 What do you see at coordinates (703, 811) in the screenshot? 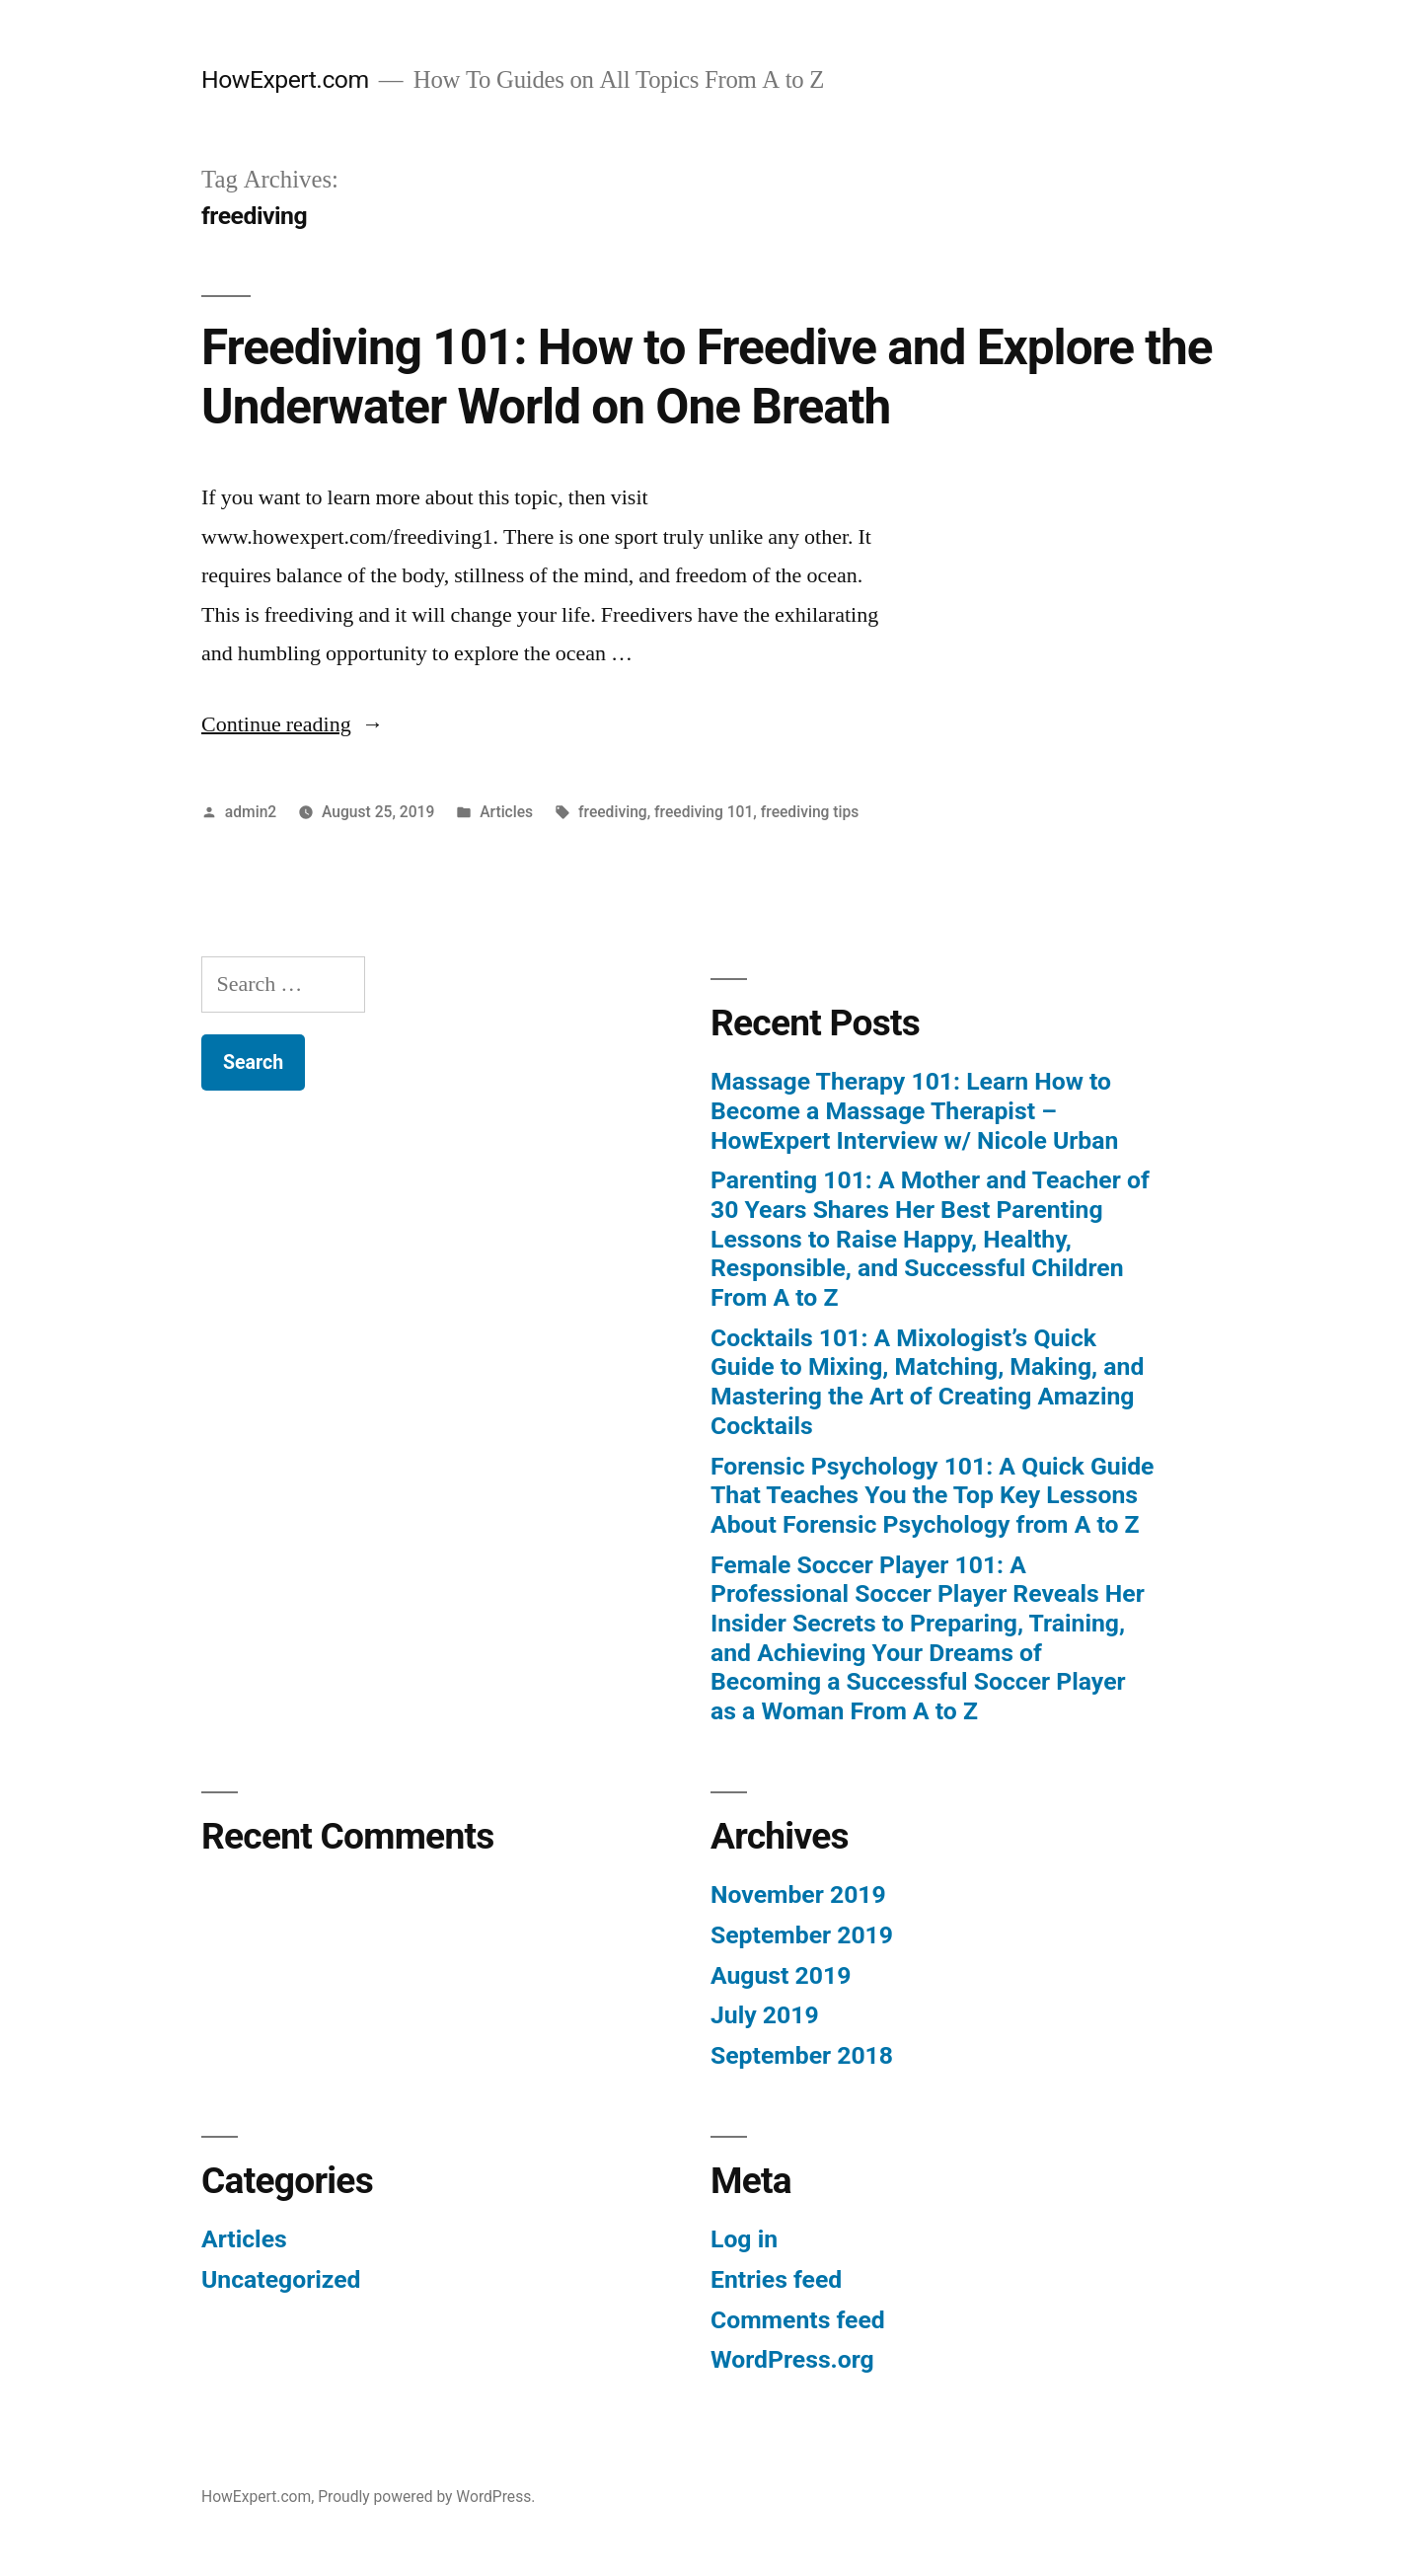
I see `freediving 101` at bounding box center [703, 811].